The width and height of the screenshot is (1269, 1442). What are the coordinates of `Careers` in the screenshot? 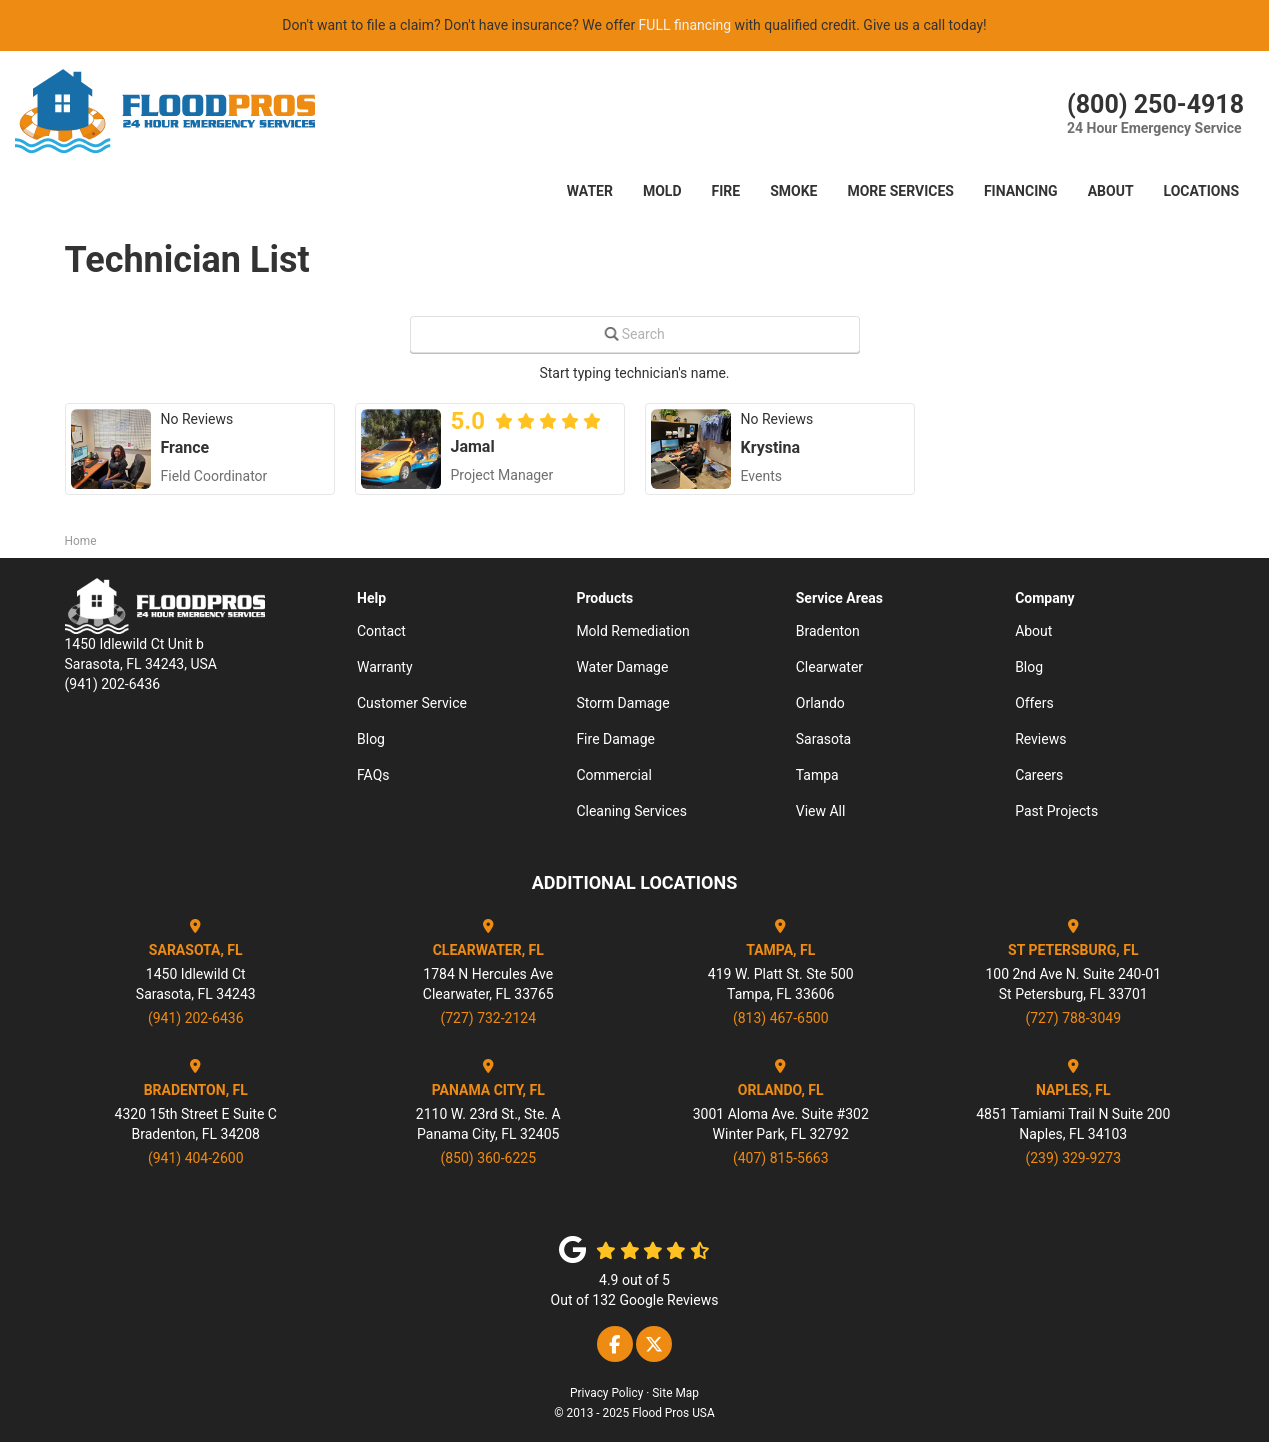 It's located at (1039, 775).